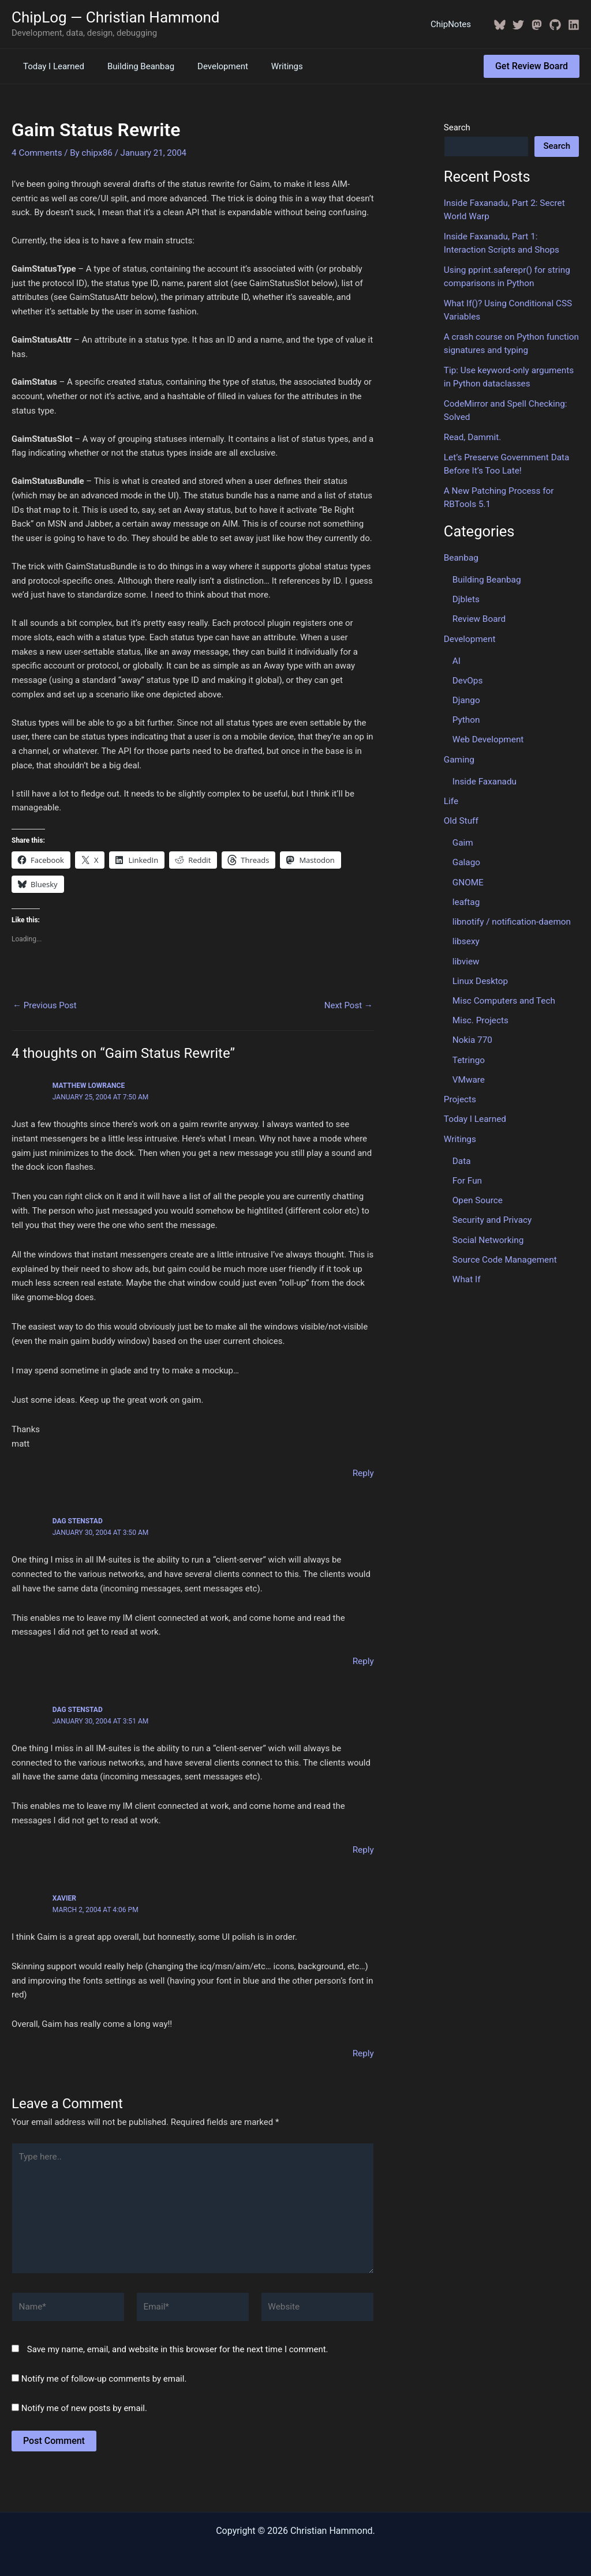 This screenshot has width=591, height=2576. Describe the element at coordinates (267, 66) in the screenshot. I see `Writings` at that location.